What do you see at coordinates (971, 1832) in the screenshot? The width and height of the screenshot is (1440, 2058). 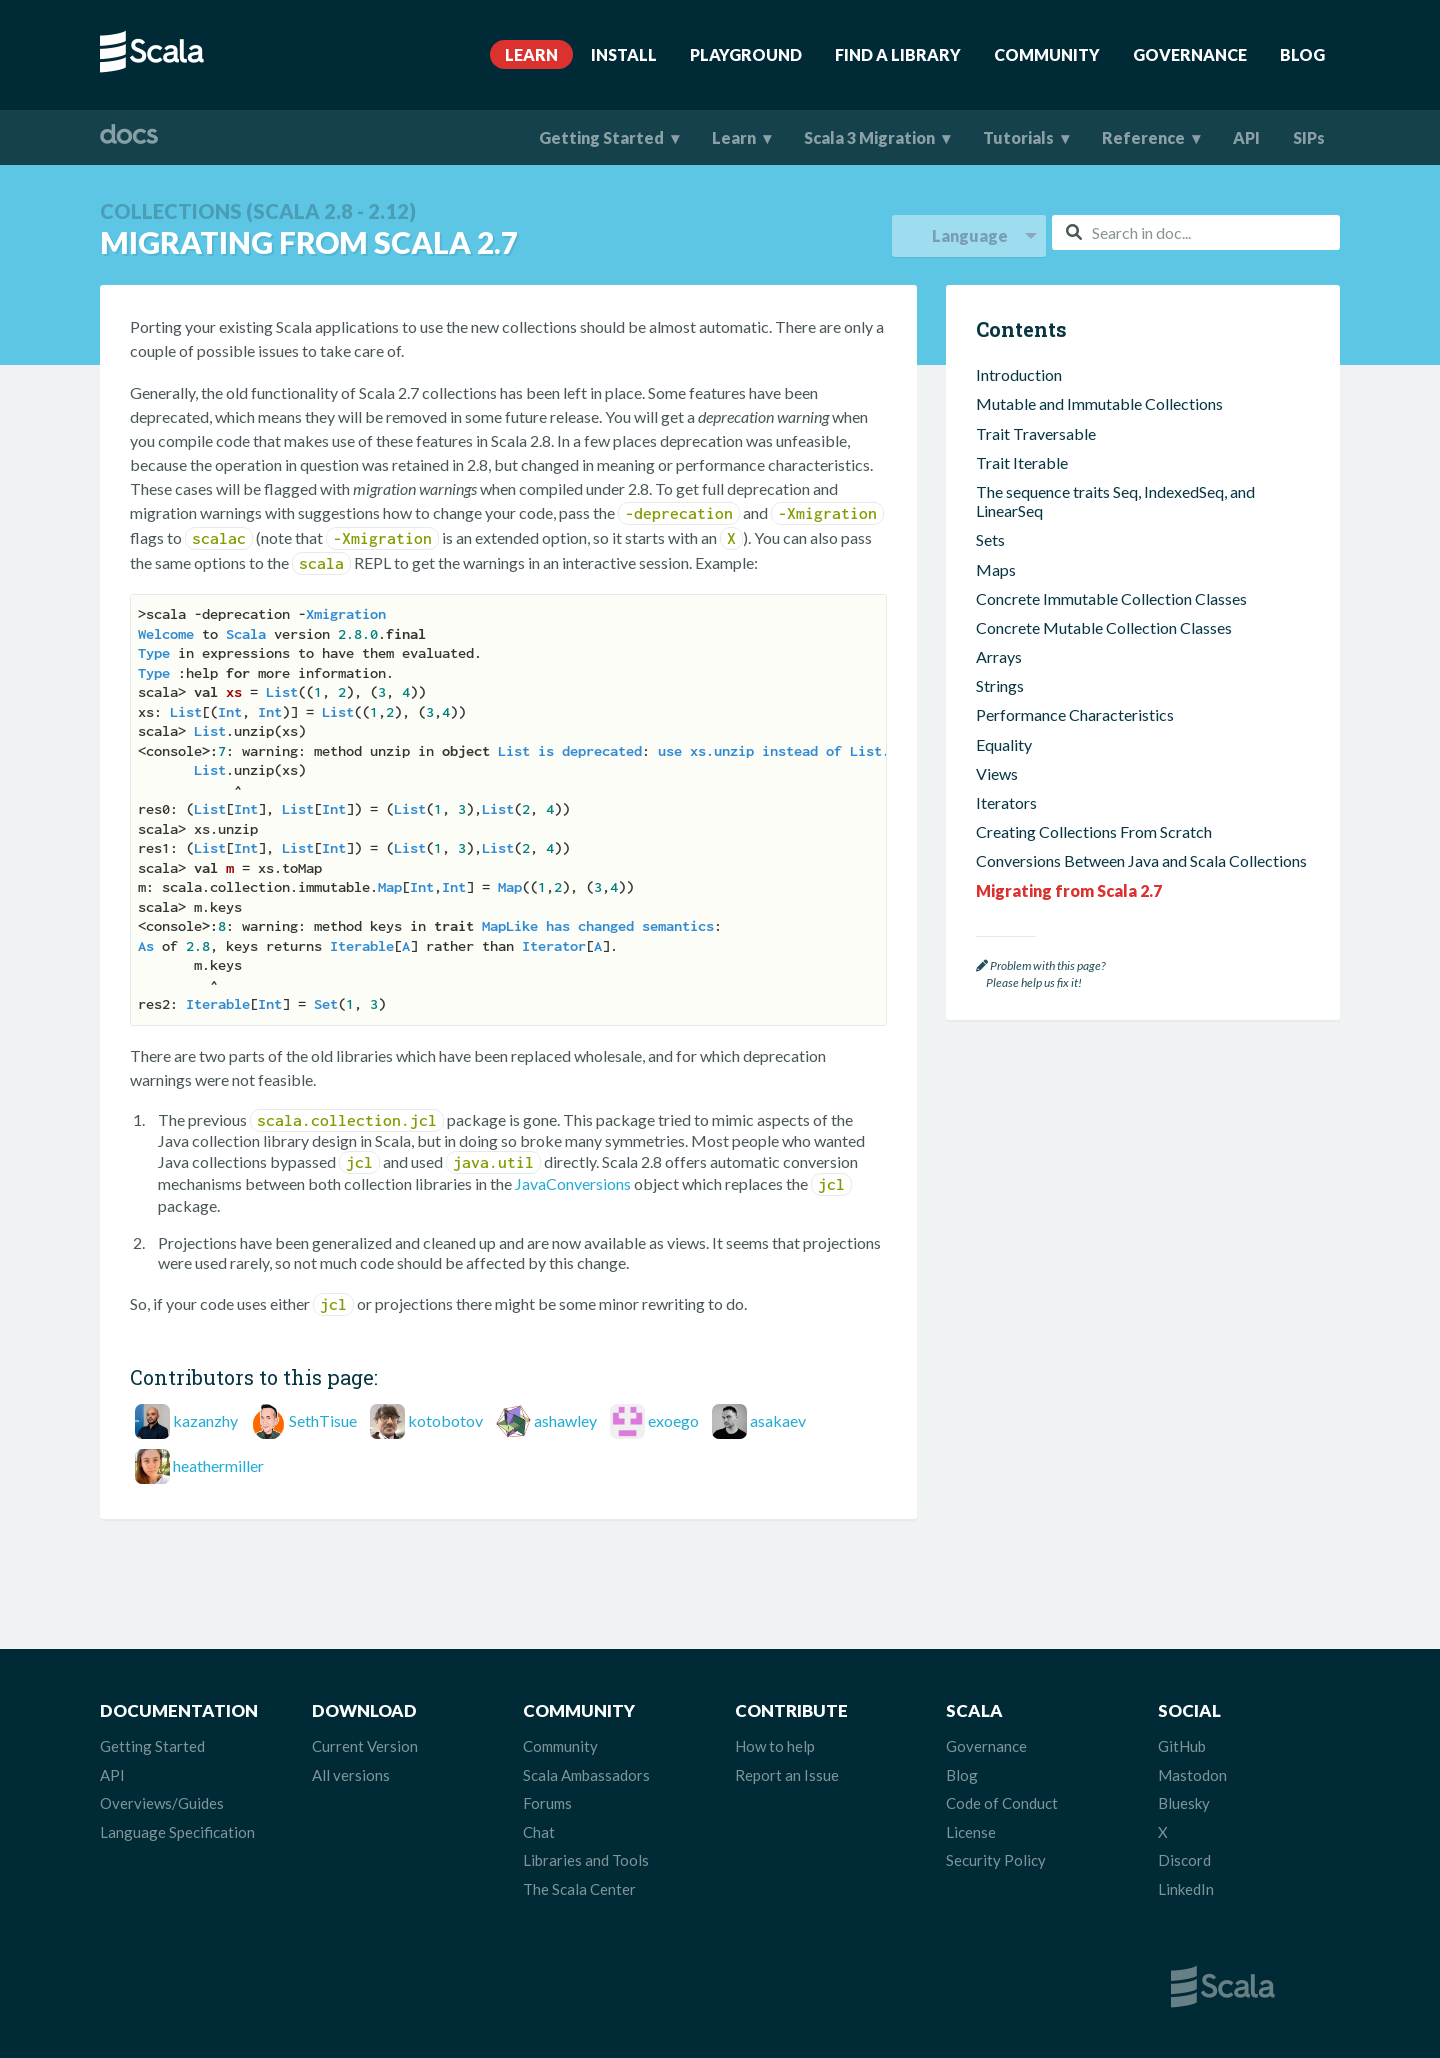 I see `License` at bounding box center [971, 1832].